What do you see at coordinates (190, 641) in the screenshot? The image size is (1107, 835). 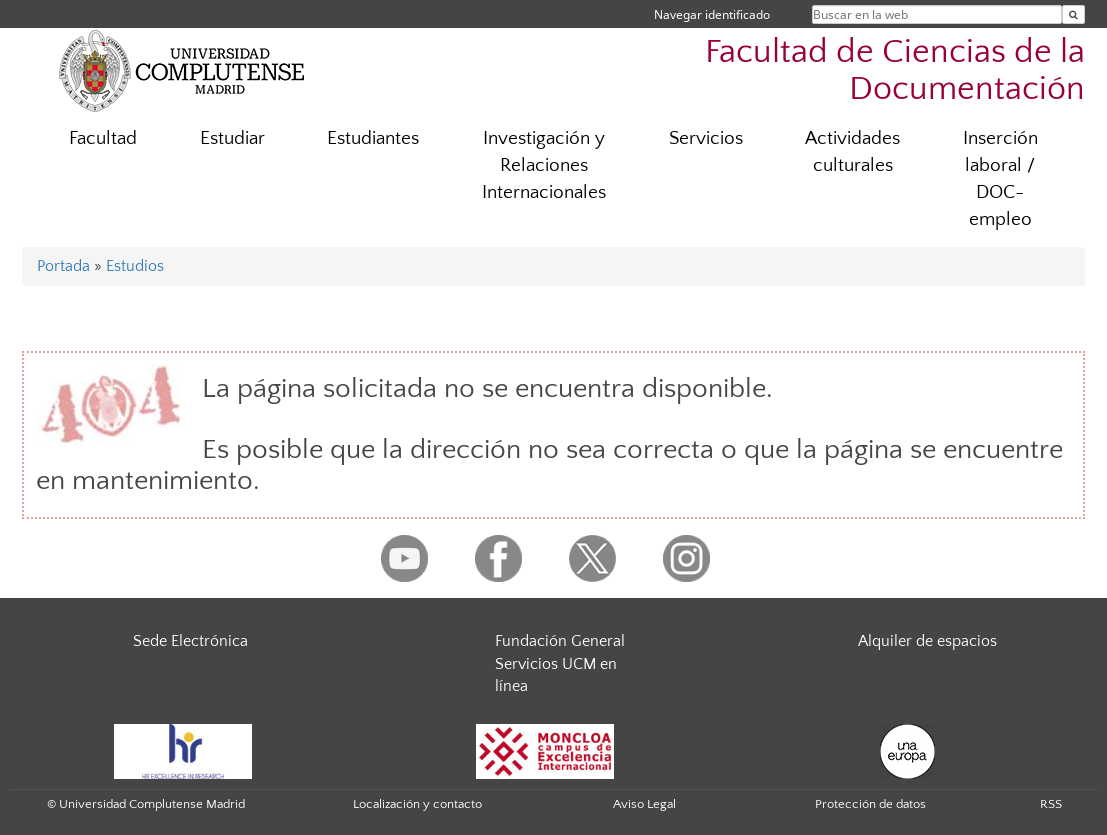 I see `Sede Electrónica` at bounding box center [190, 641].